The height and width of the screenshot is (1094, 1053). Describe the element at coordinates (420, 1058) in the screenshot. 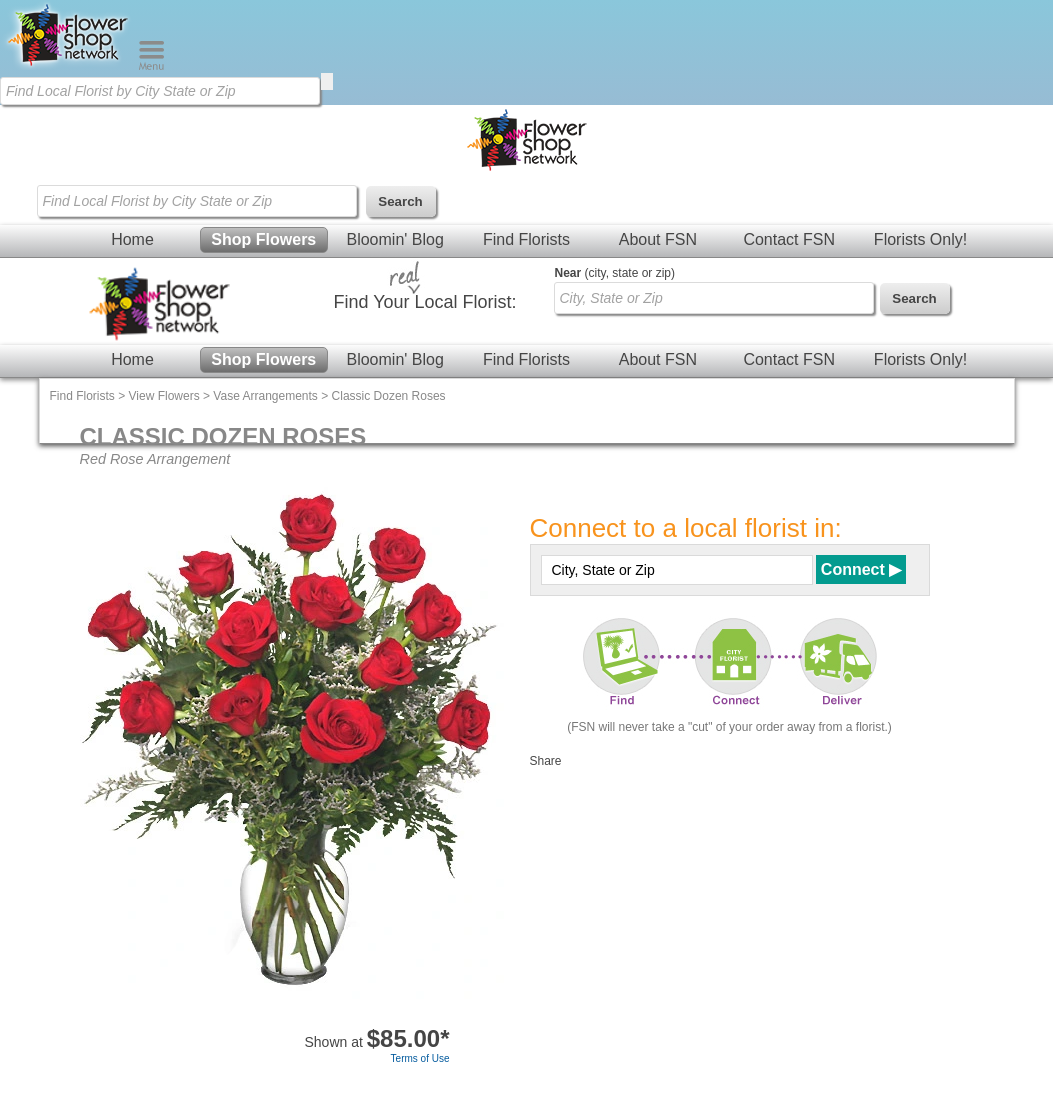

I see `Terms of Use` at that location.